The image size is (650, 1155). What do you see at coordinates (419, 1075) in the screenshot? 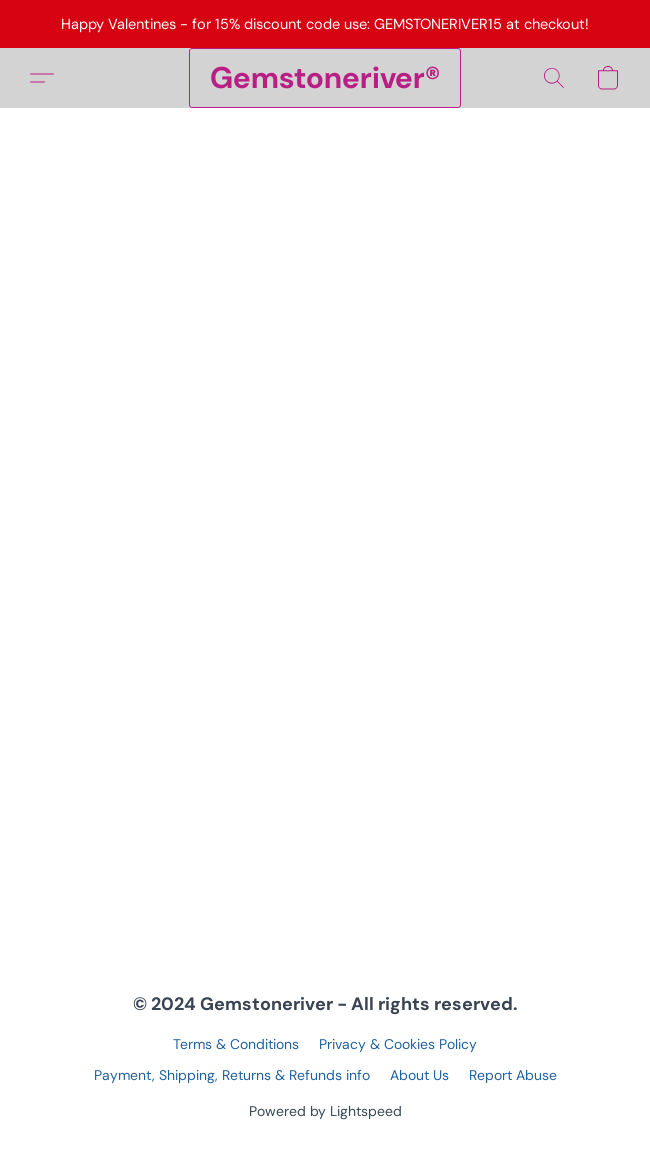
I see `About Us` at bounding box center [419, 1075].